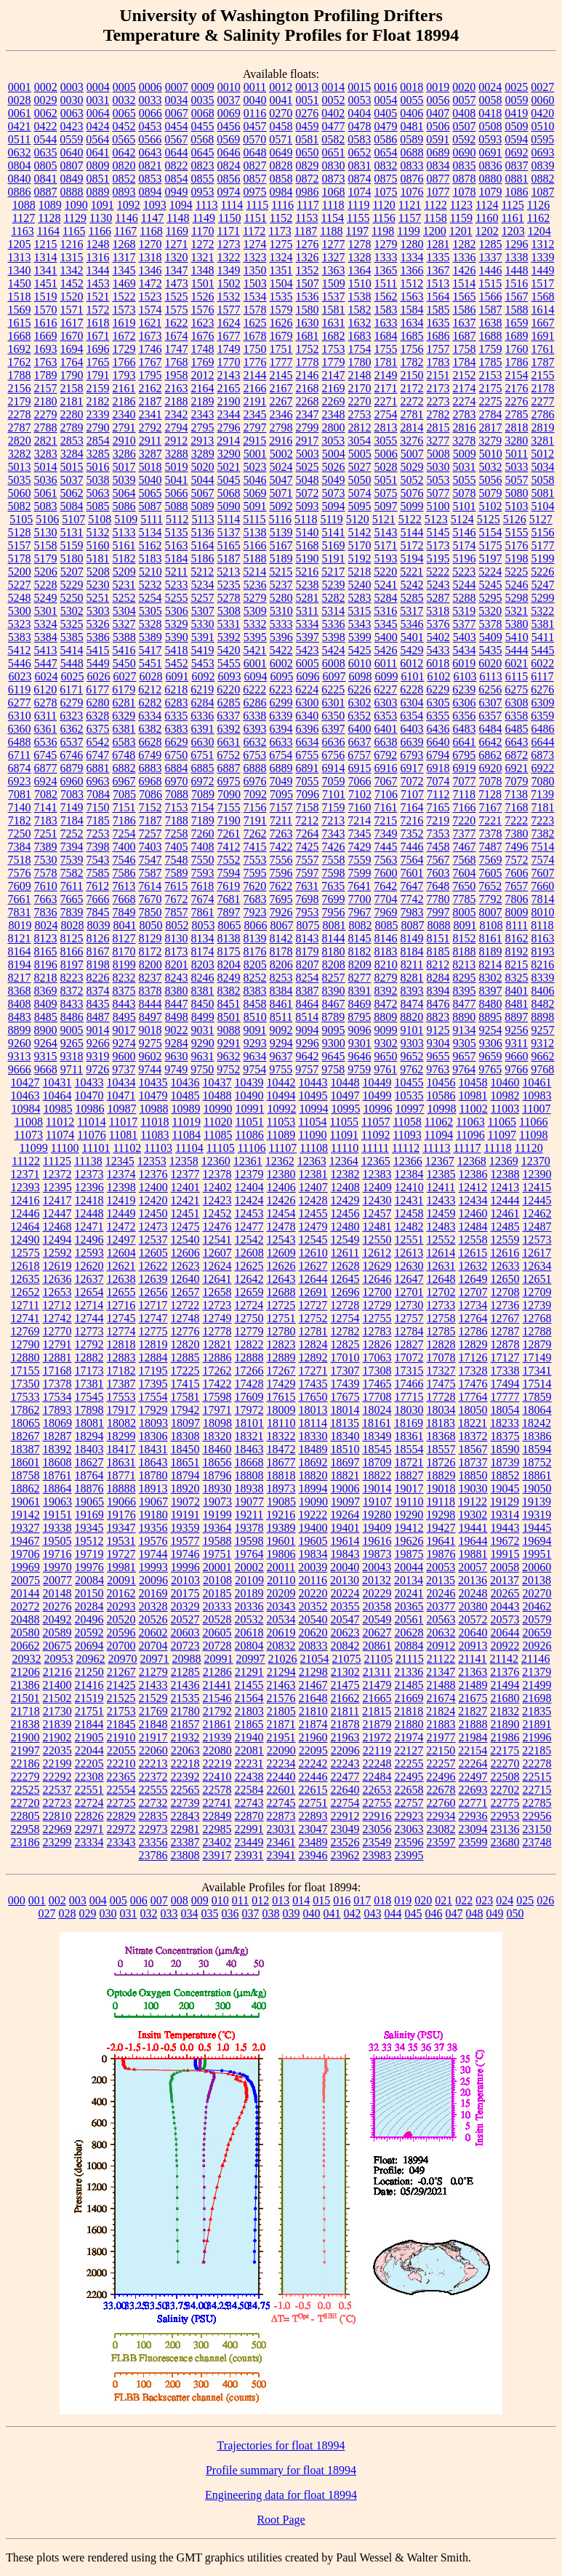 The height and width of the screenshot is (2576, 562). What do you see at coordinates (358, 218) in the screenshot?
I see `1155` at bounding box center [358, 218].